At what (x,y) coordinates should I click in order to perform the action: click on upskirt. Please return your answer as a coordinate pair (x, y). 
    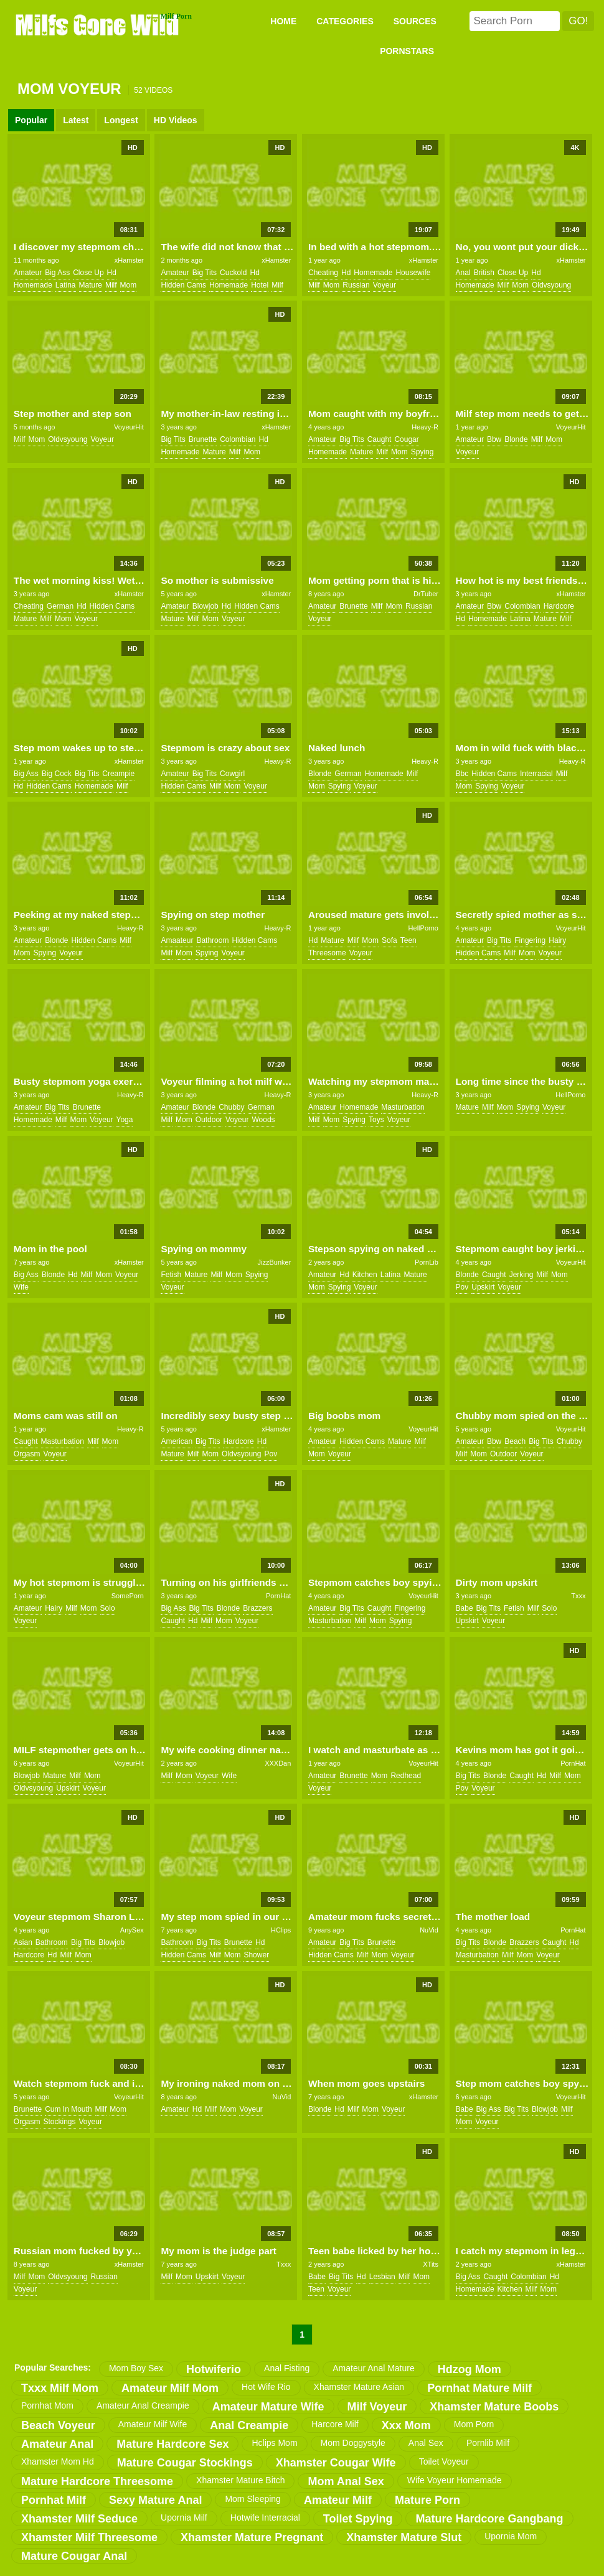
    Looking at the image, I should click on (482, 1287).